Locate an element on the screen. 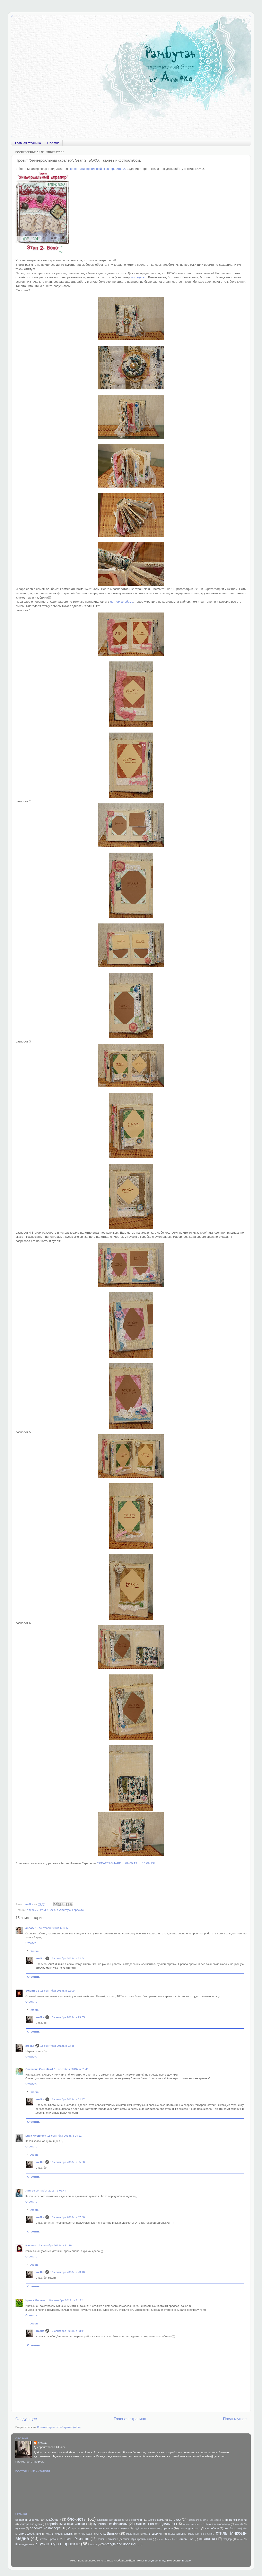 The image size is (262, 2576). стиль: Дудлинг is located at coordinates (153, 2533).